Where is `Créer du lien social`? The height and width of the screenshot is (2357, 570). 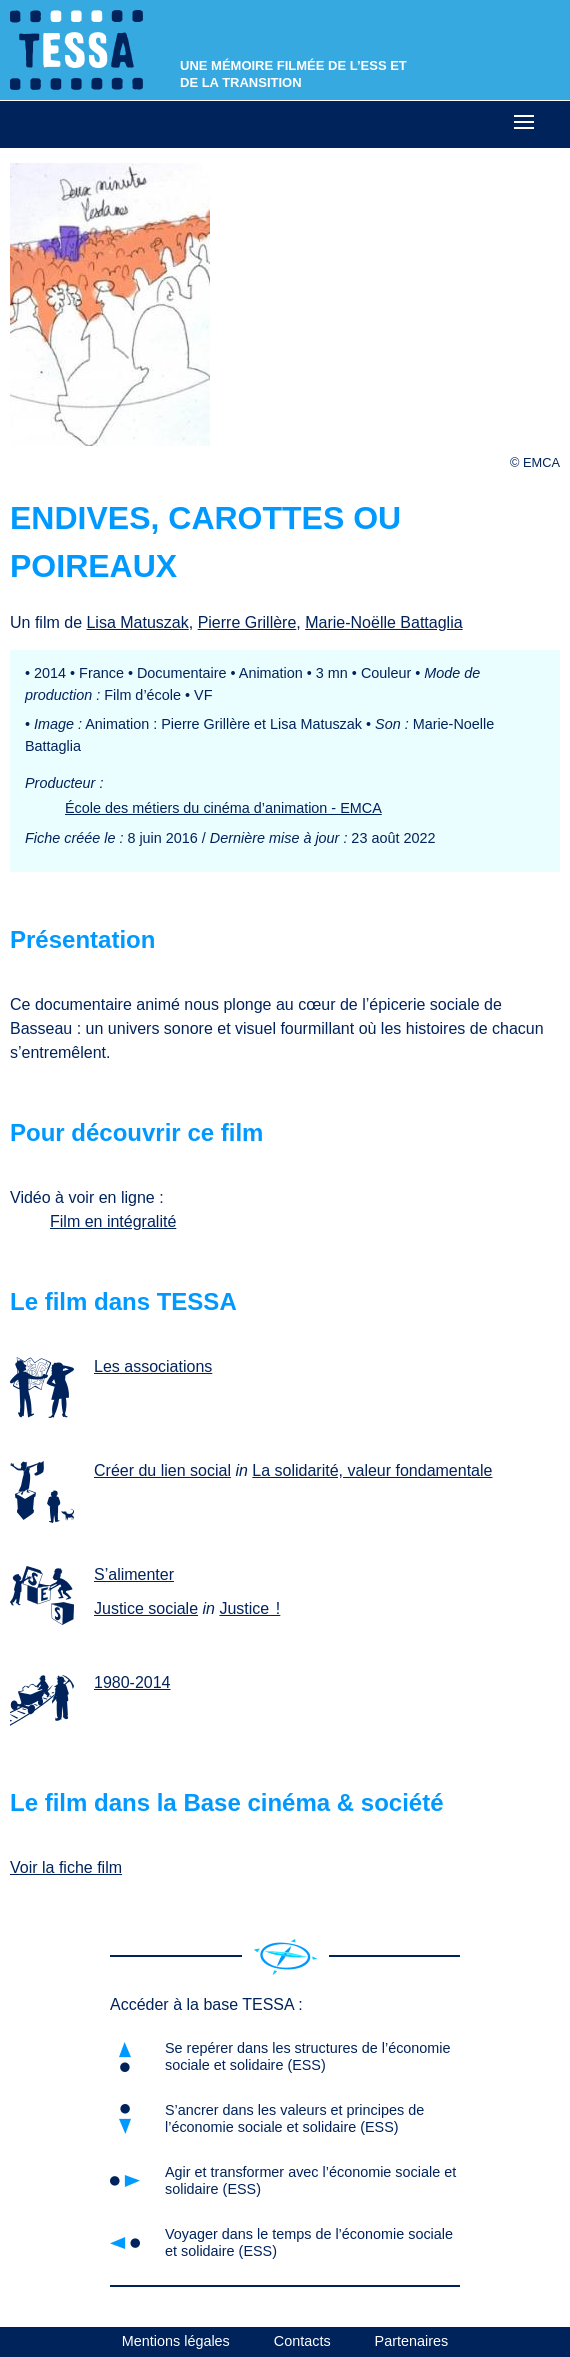
Créer du lien social is located at coordinates (162, 1470).